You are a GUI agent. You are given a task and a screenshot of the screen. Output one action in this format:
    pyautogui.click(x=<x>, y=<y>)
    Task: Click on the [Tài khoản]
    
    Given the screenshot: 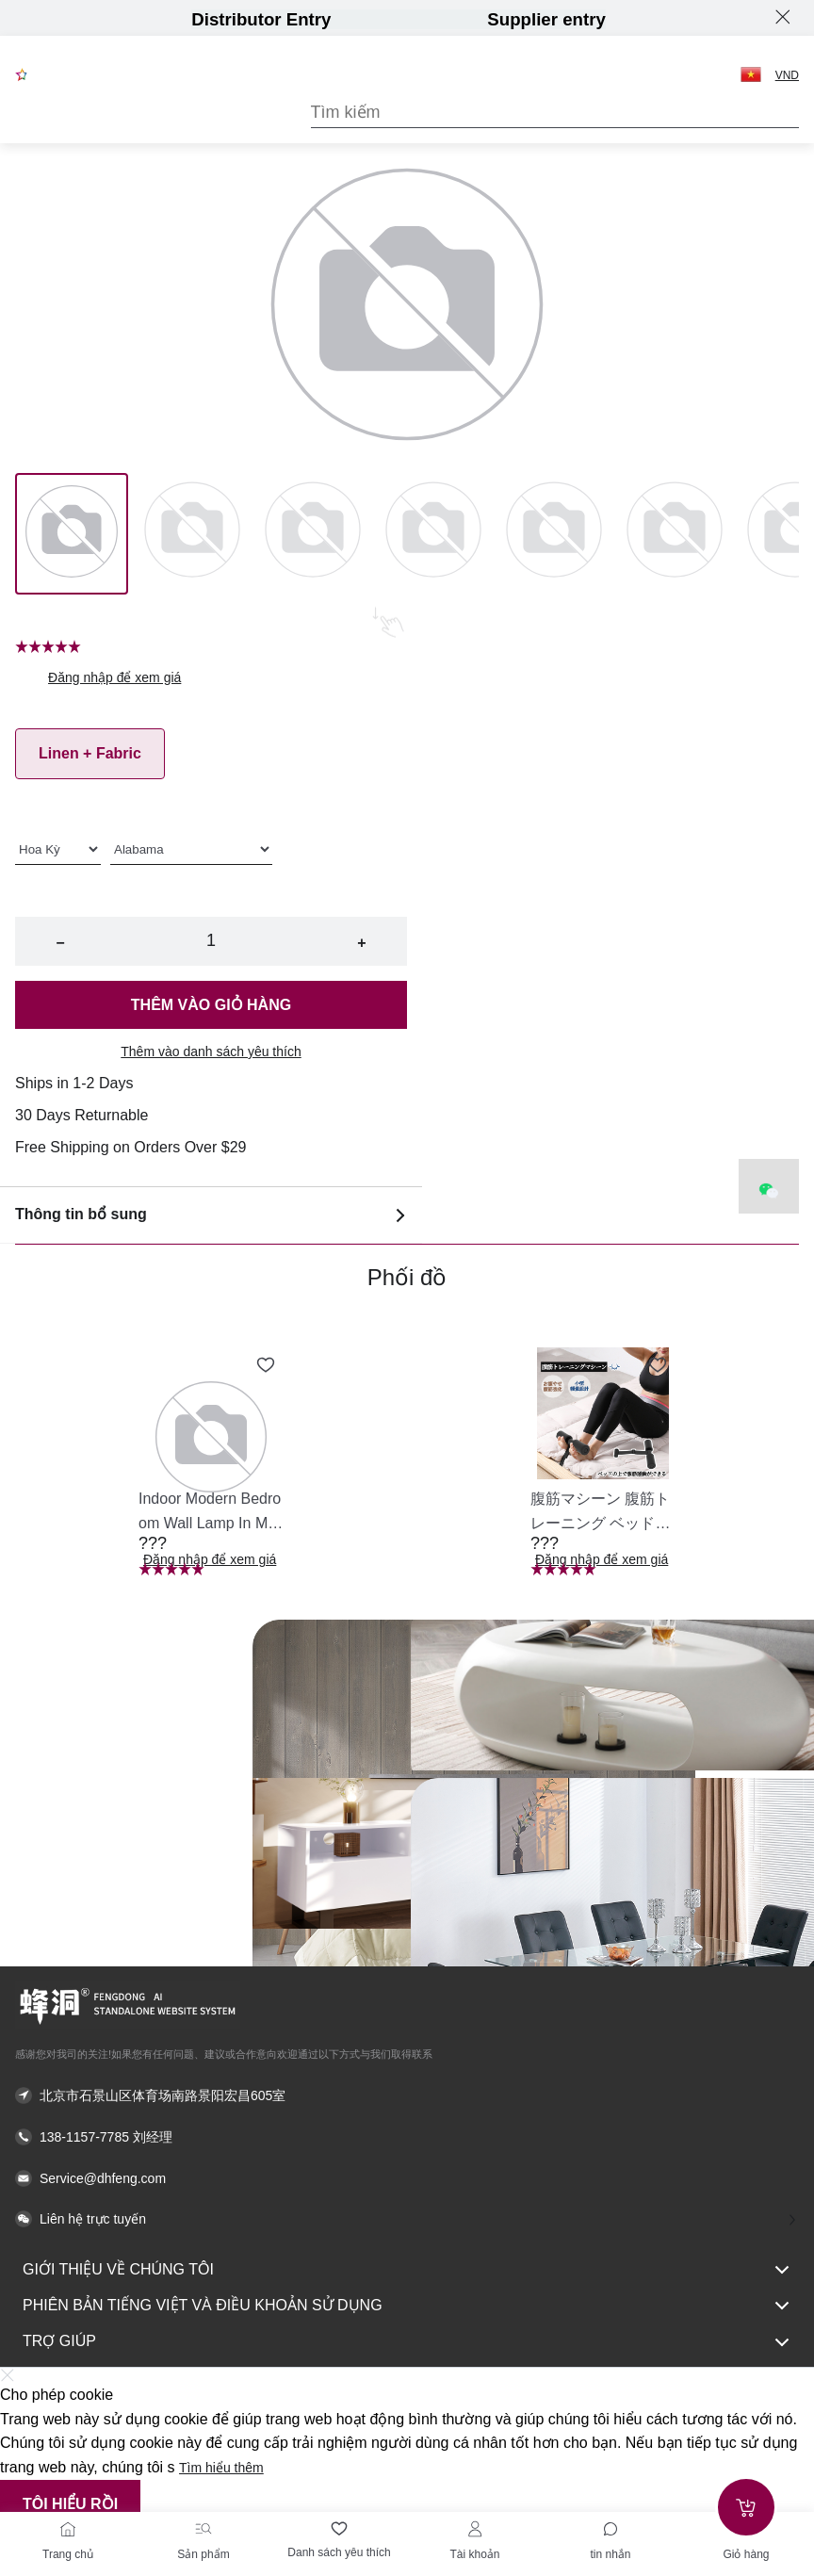 What is the action you would take?
    pyautogui.click(x=474, y=2528)
    